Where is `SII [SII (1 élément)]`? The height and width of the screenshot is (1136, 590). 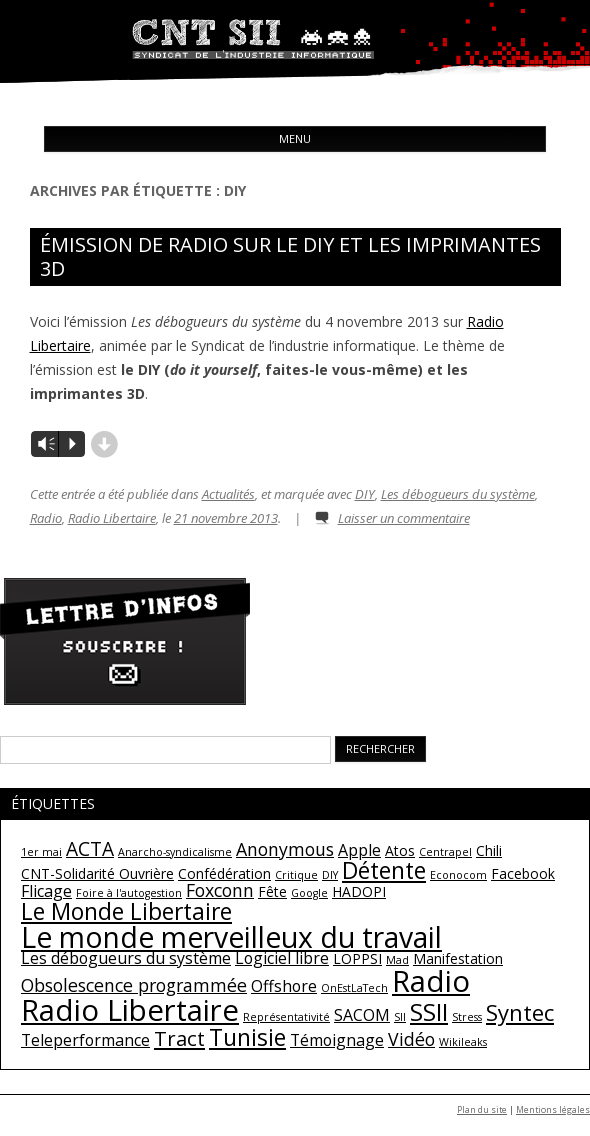
SII [SII (1 élément)] is located at coordinates (400, 1017).